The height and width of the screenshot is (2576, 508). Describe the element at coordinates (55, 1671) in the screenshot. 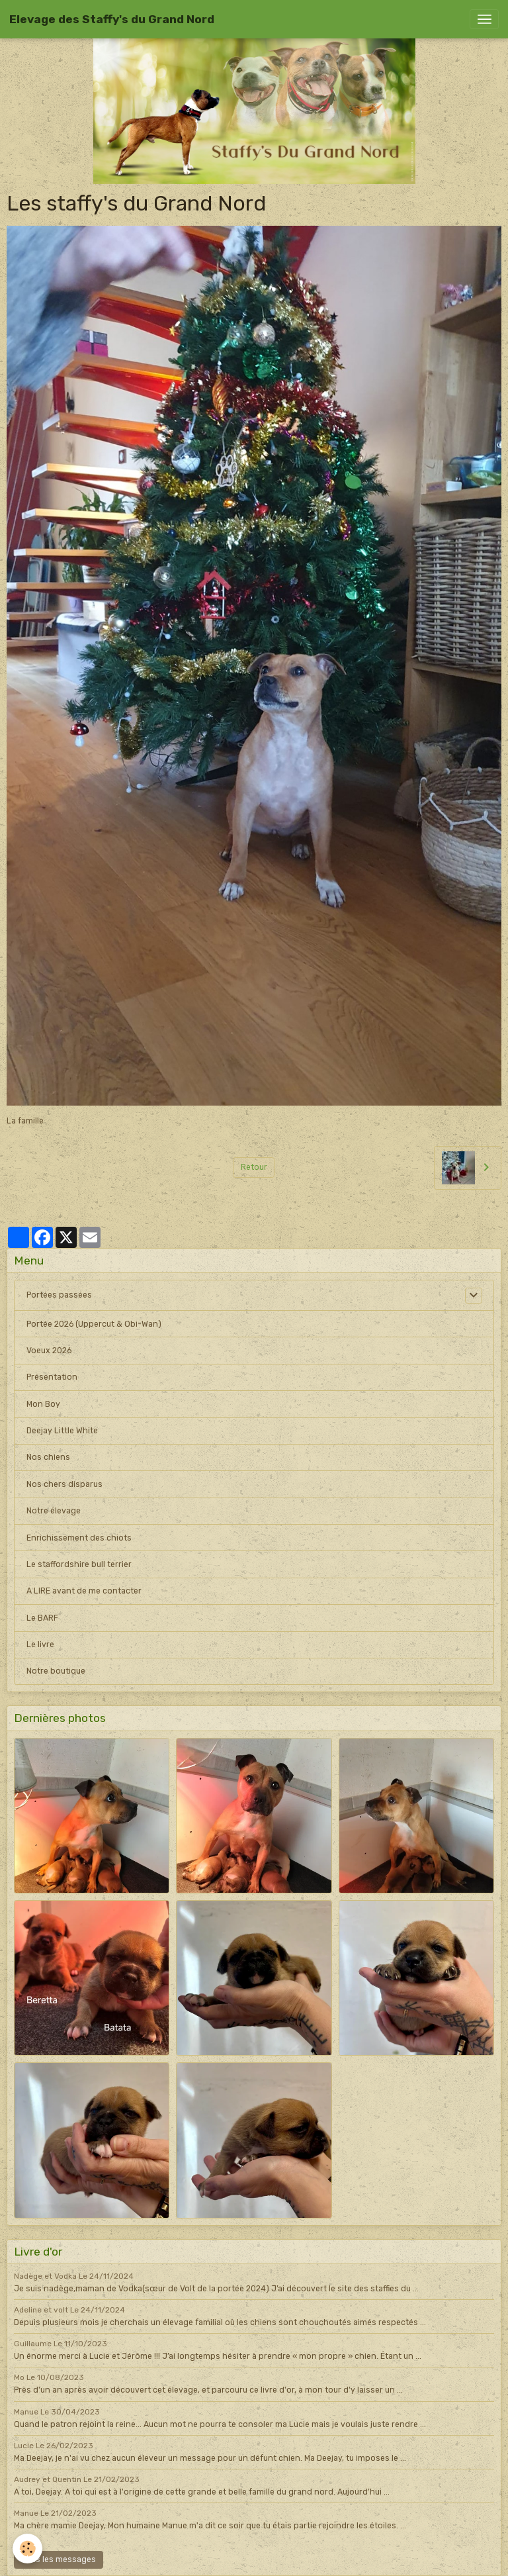

I see `Notre boutique` at that location.